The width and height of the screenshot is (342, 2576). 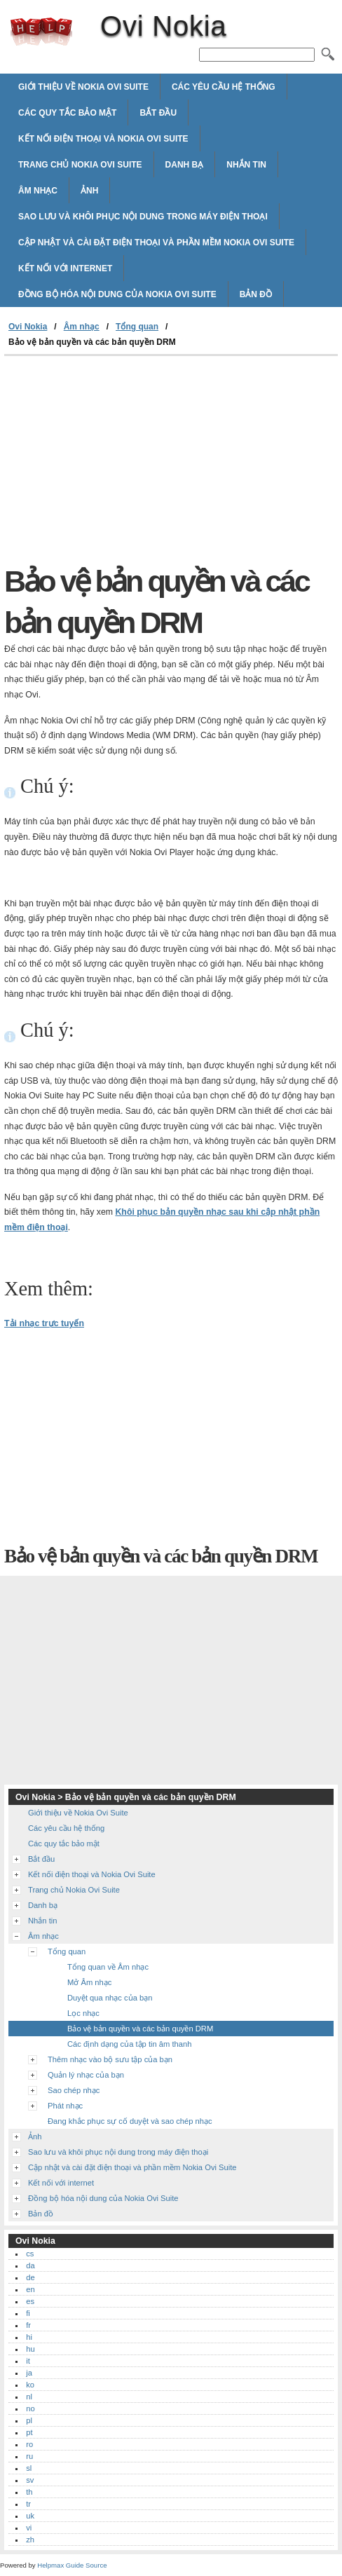 I want to click on Tổng quan, so click(x=137, y=327).